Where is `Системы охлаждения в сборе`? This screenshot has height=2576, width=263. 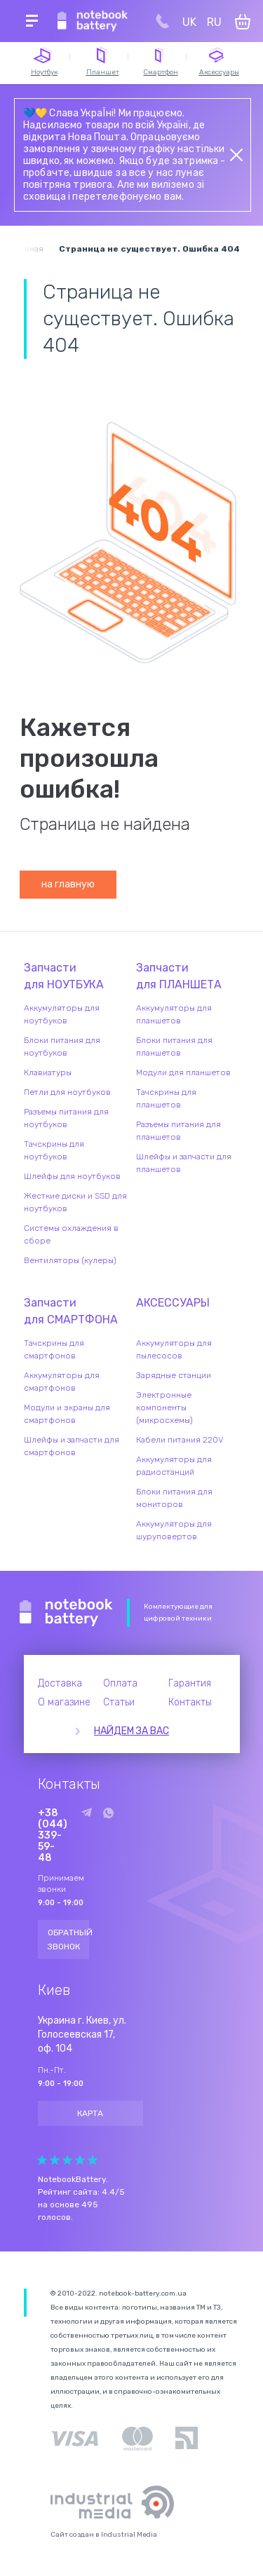
Системы охлаждения в сборе is located at coordinates (71, 1234).